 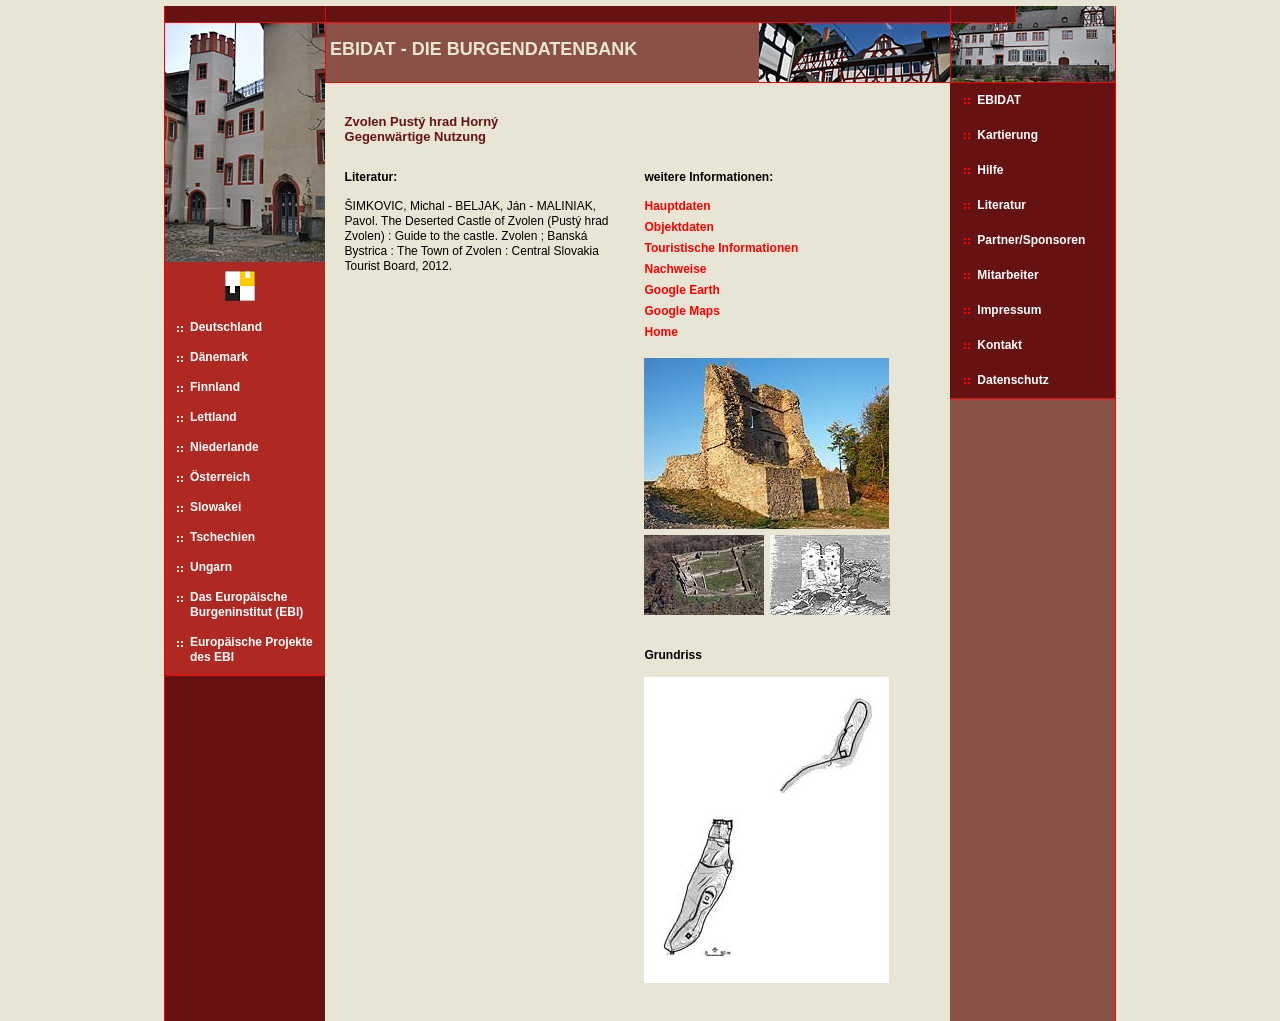 I want to click on Google Earth, so click(x=681, y=290).